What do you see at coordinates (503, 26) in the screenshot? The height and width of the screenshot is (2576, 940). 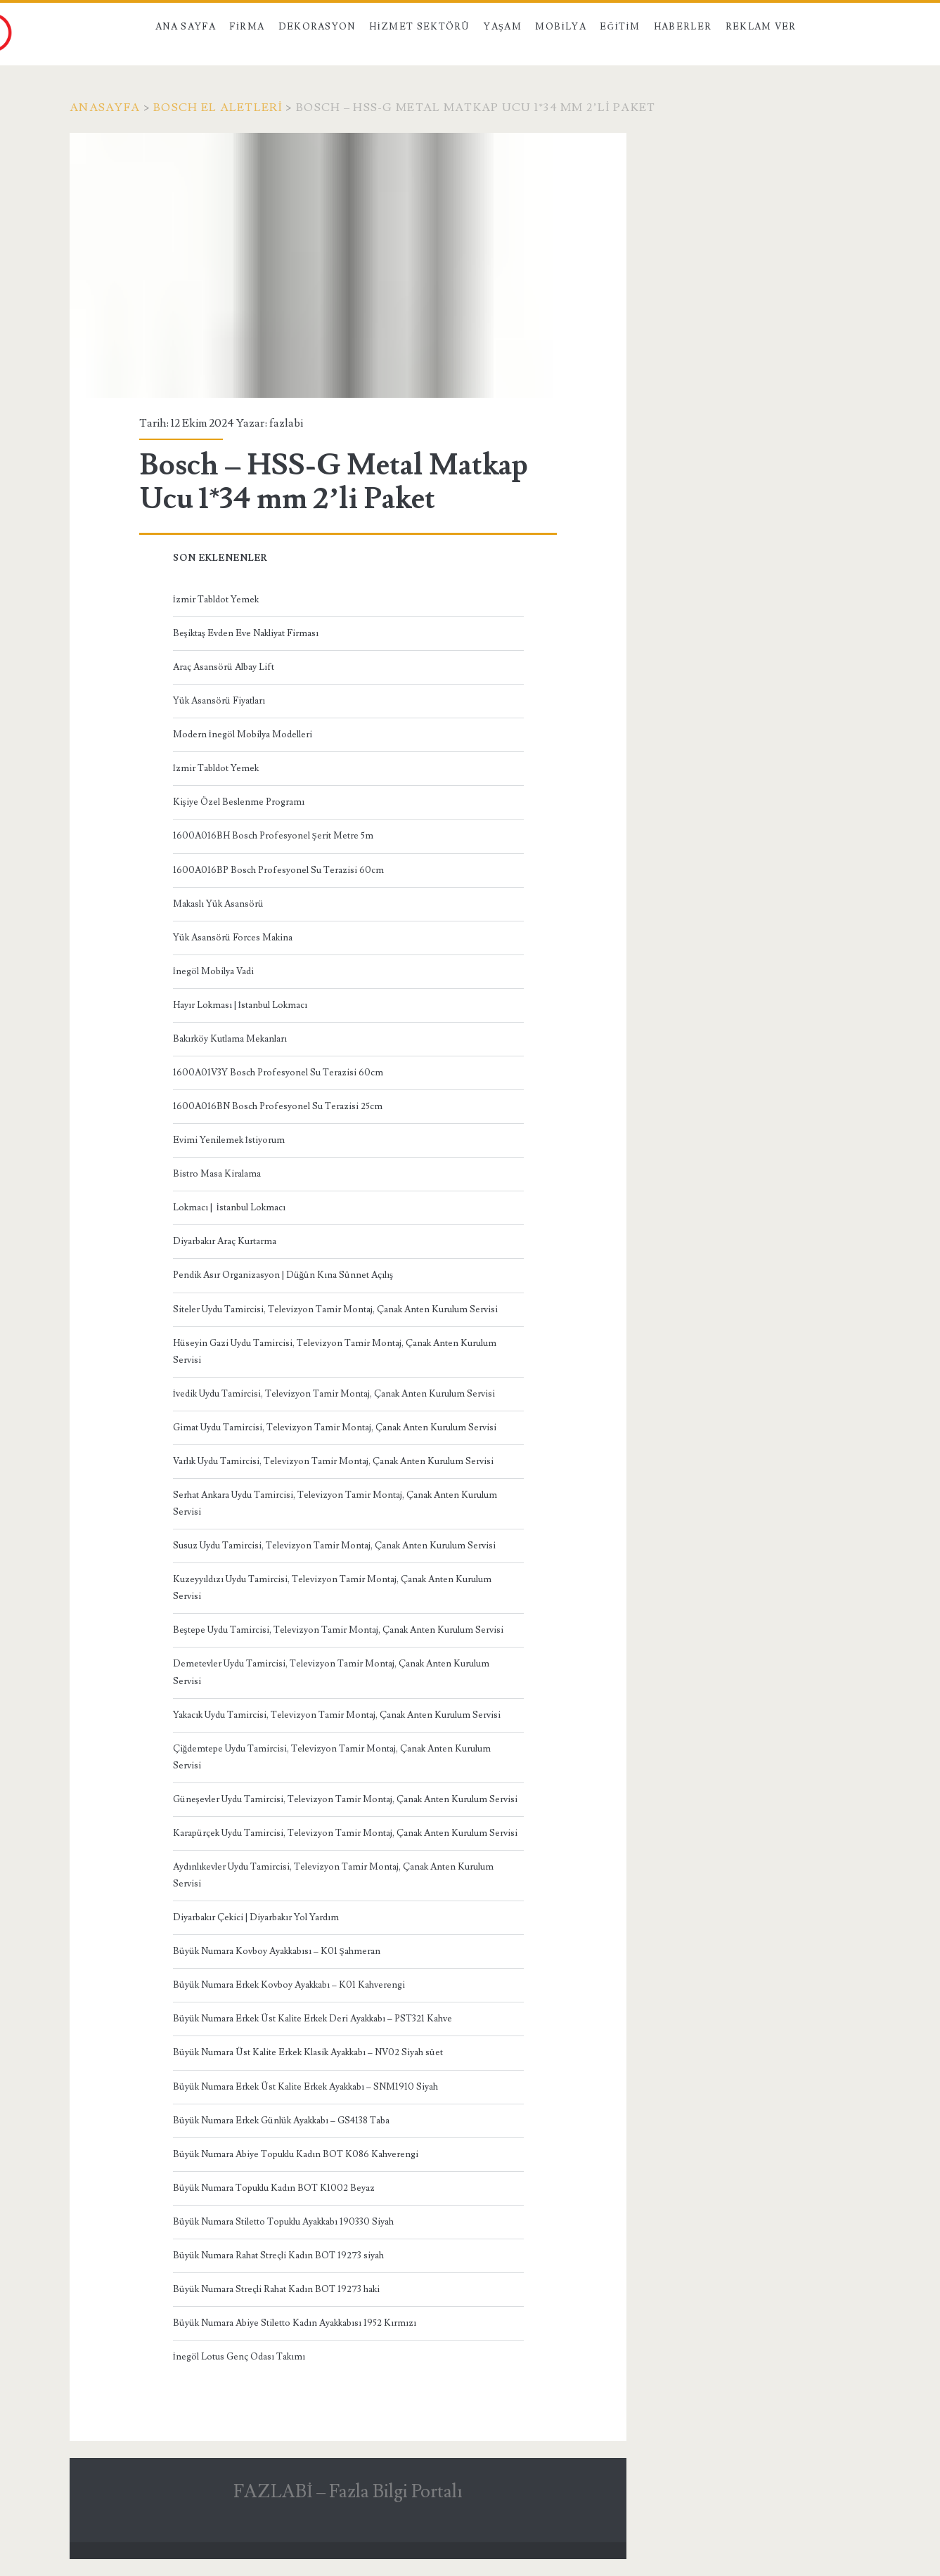 I see `Yaşam` at bounding box center [503, 26].